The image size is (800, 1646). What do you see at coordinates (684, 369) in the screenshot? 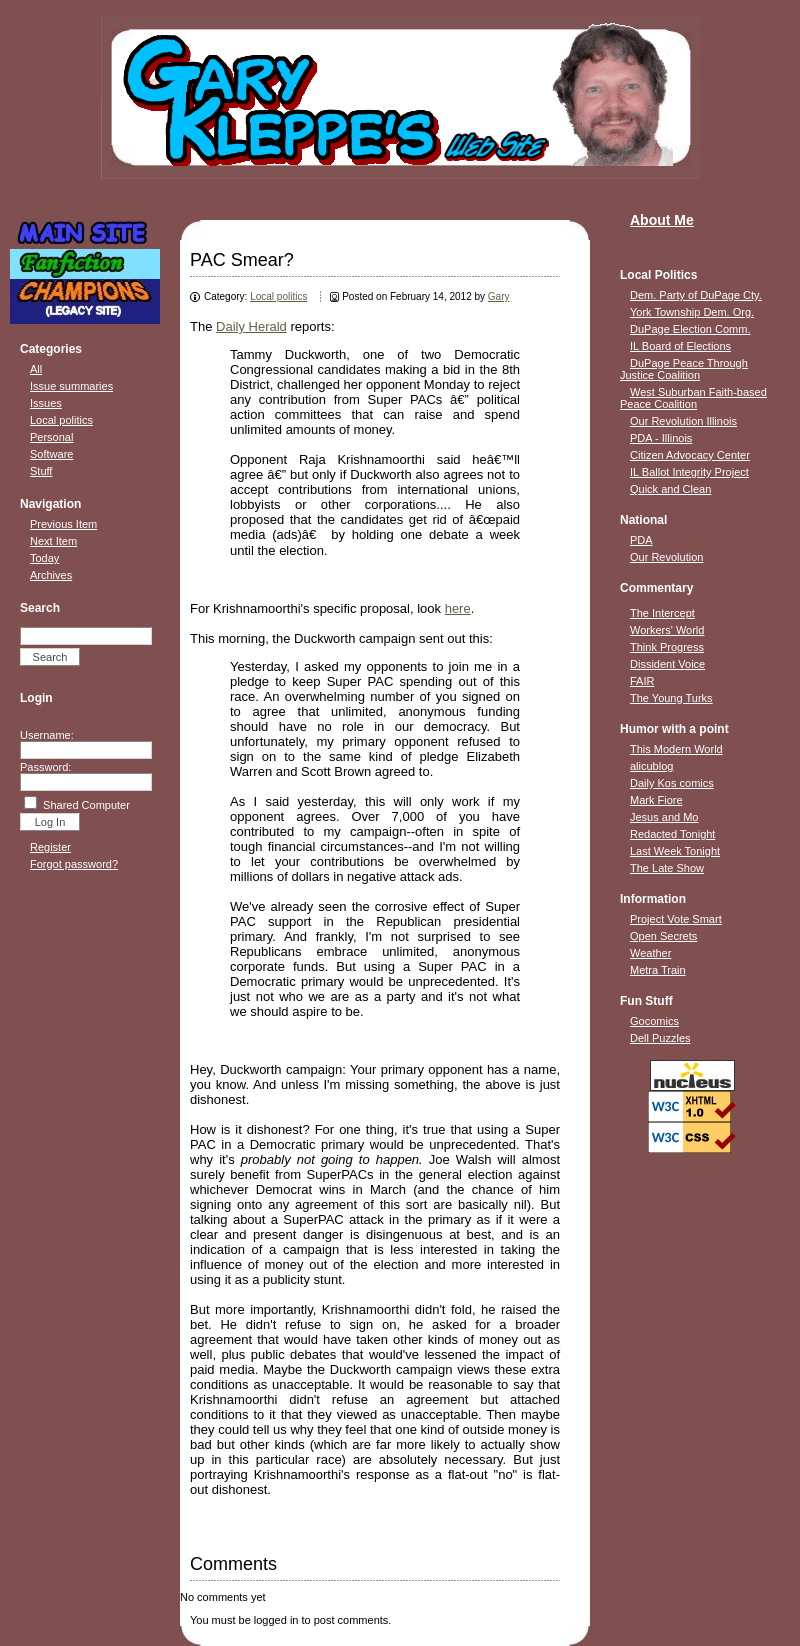
I see `DuPage Peace Through Justice Coalition` at bounding box center [684, 369].